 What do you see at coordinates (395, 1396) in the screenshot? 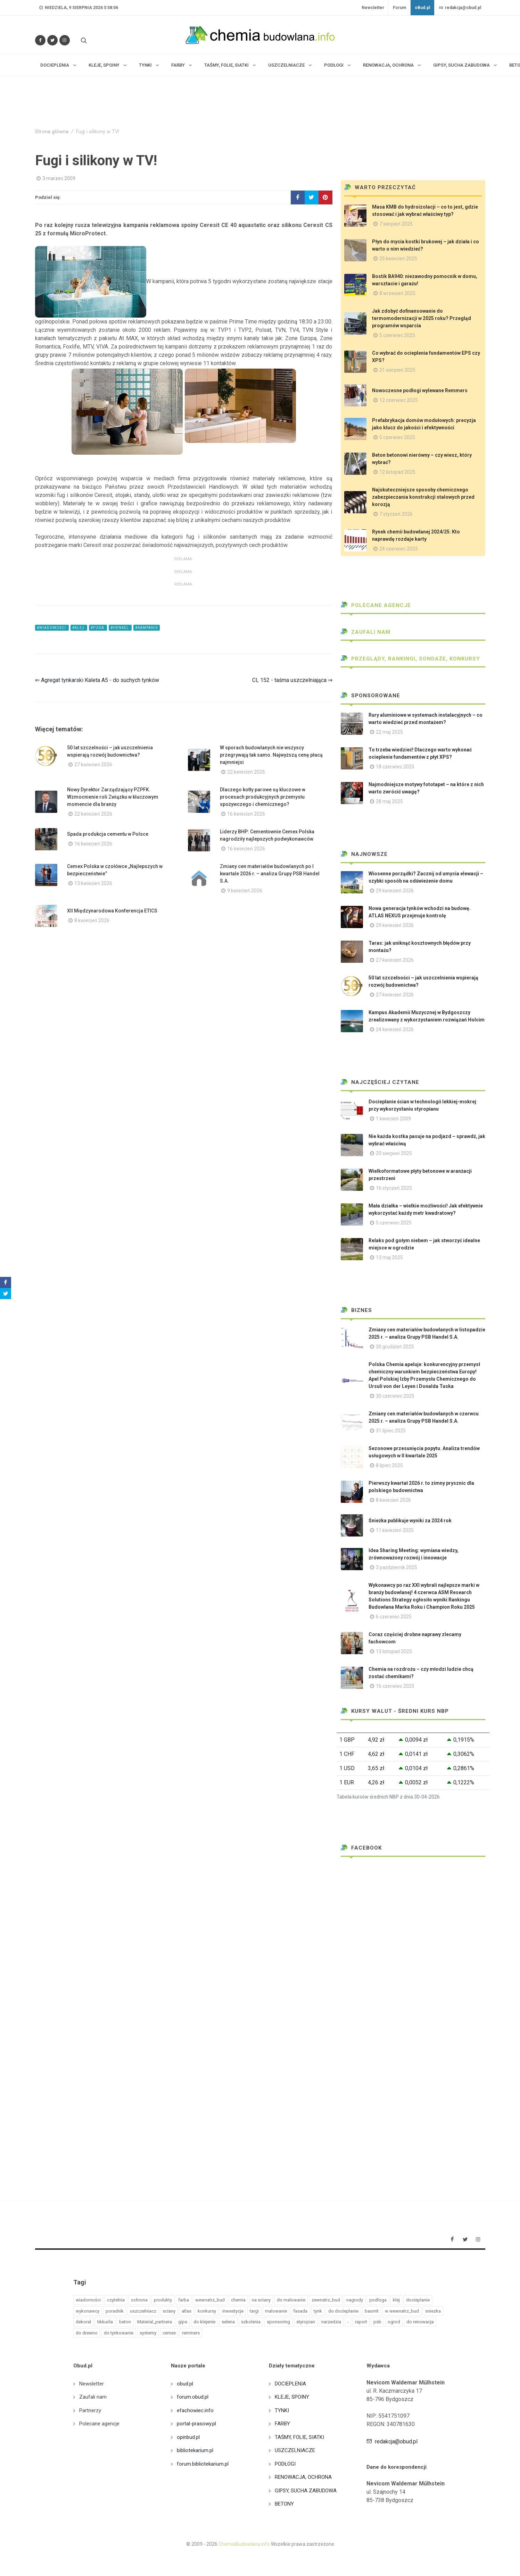
I see `30 czerwiec 2025` at bounding box center [395, 1396].